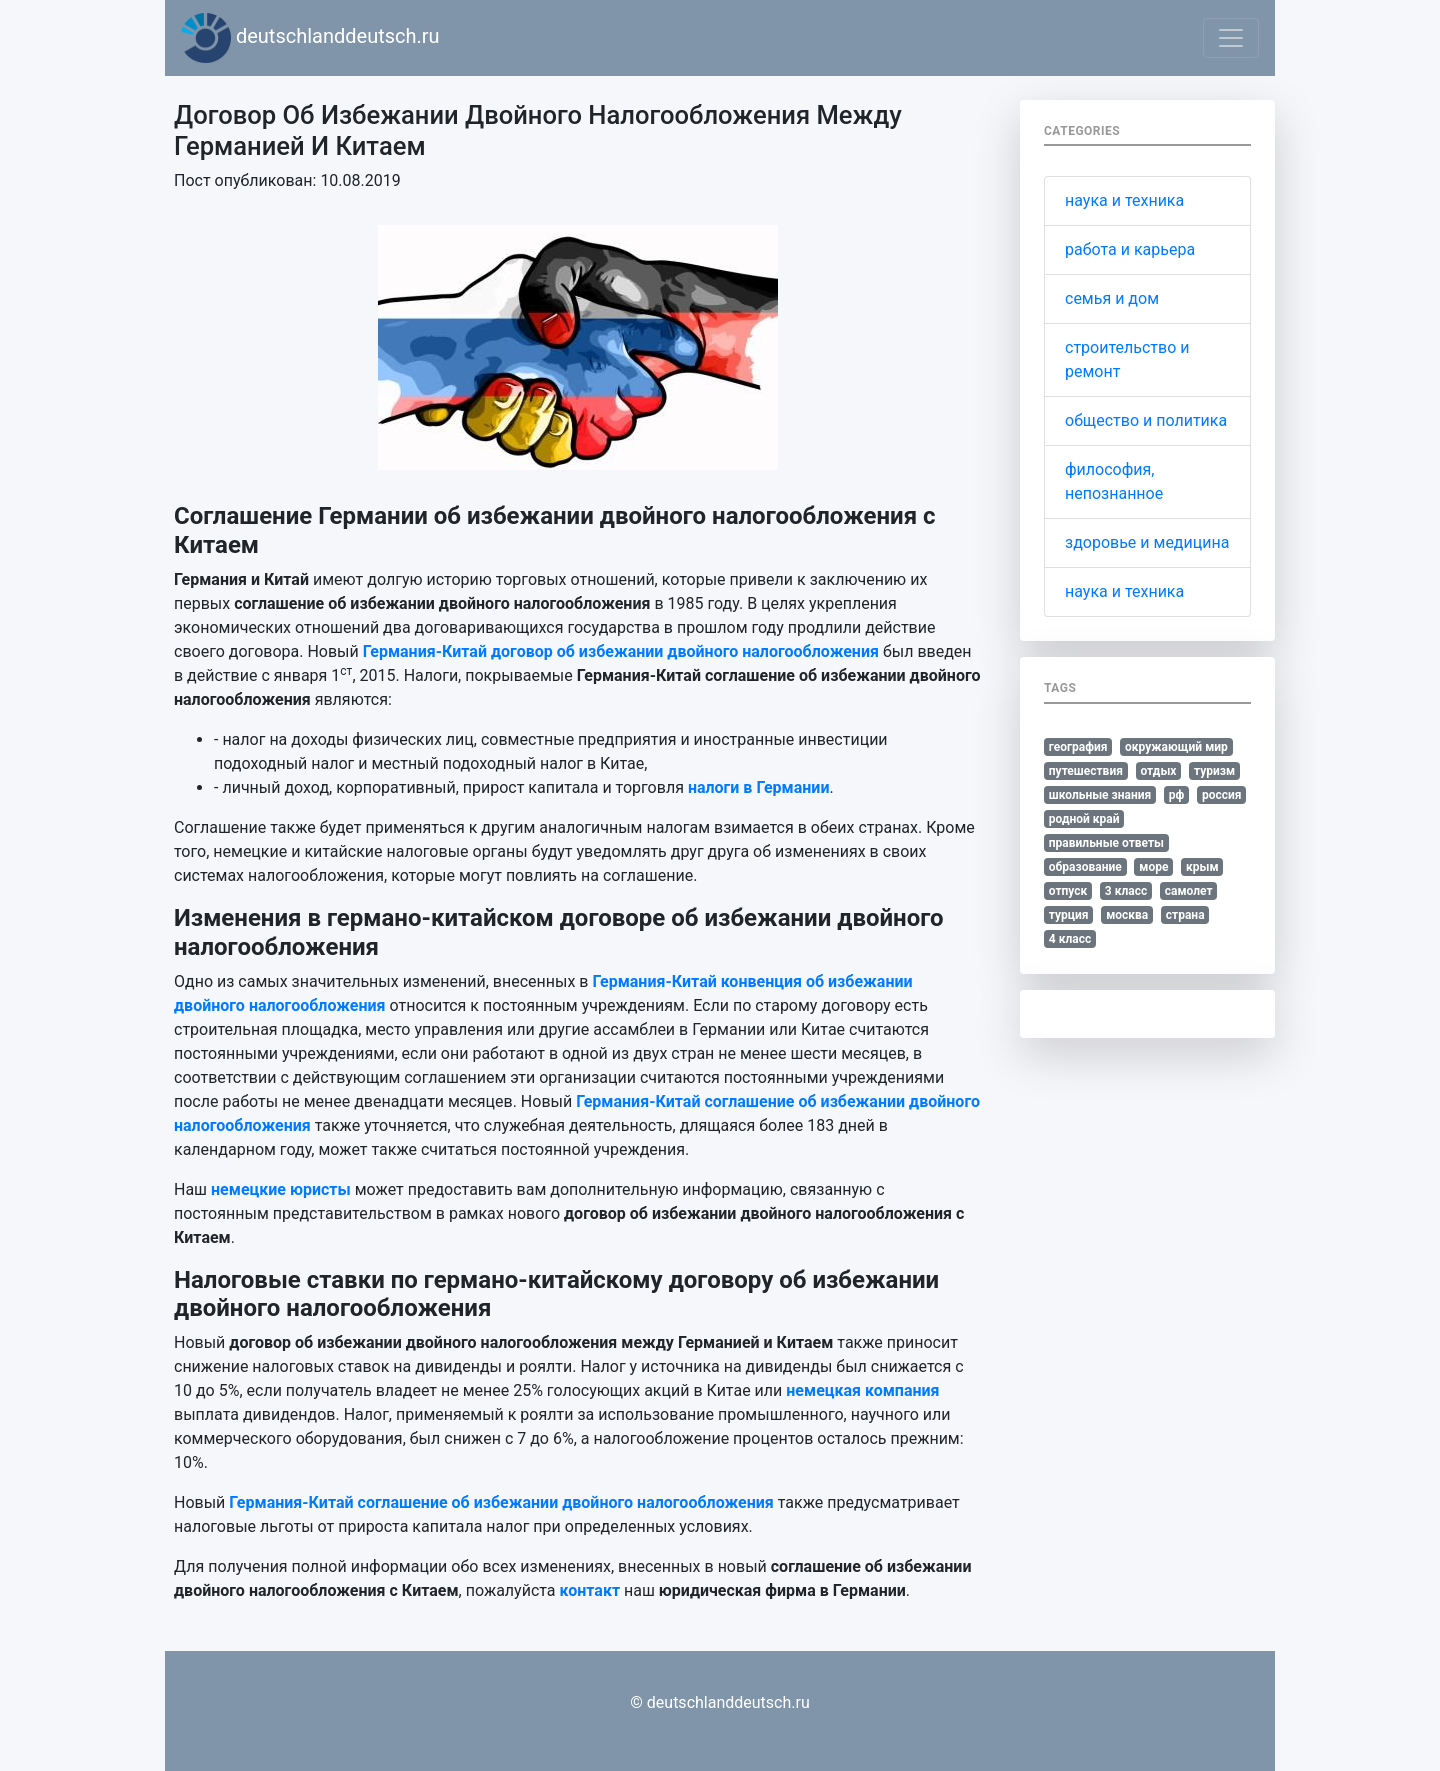 The height and width of the screenshot is (1771, 1440). Describe the element at coordinates (1070, 939) in the screenshot. I see `4 класс` at that location.